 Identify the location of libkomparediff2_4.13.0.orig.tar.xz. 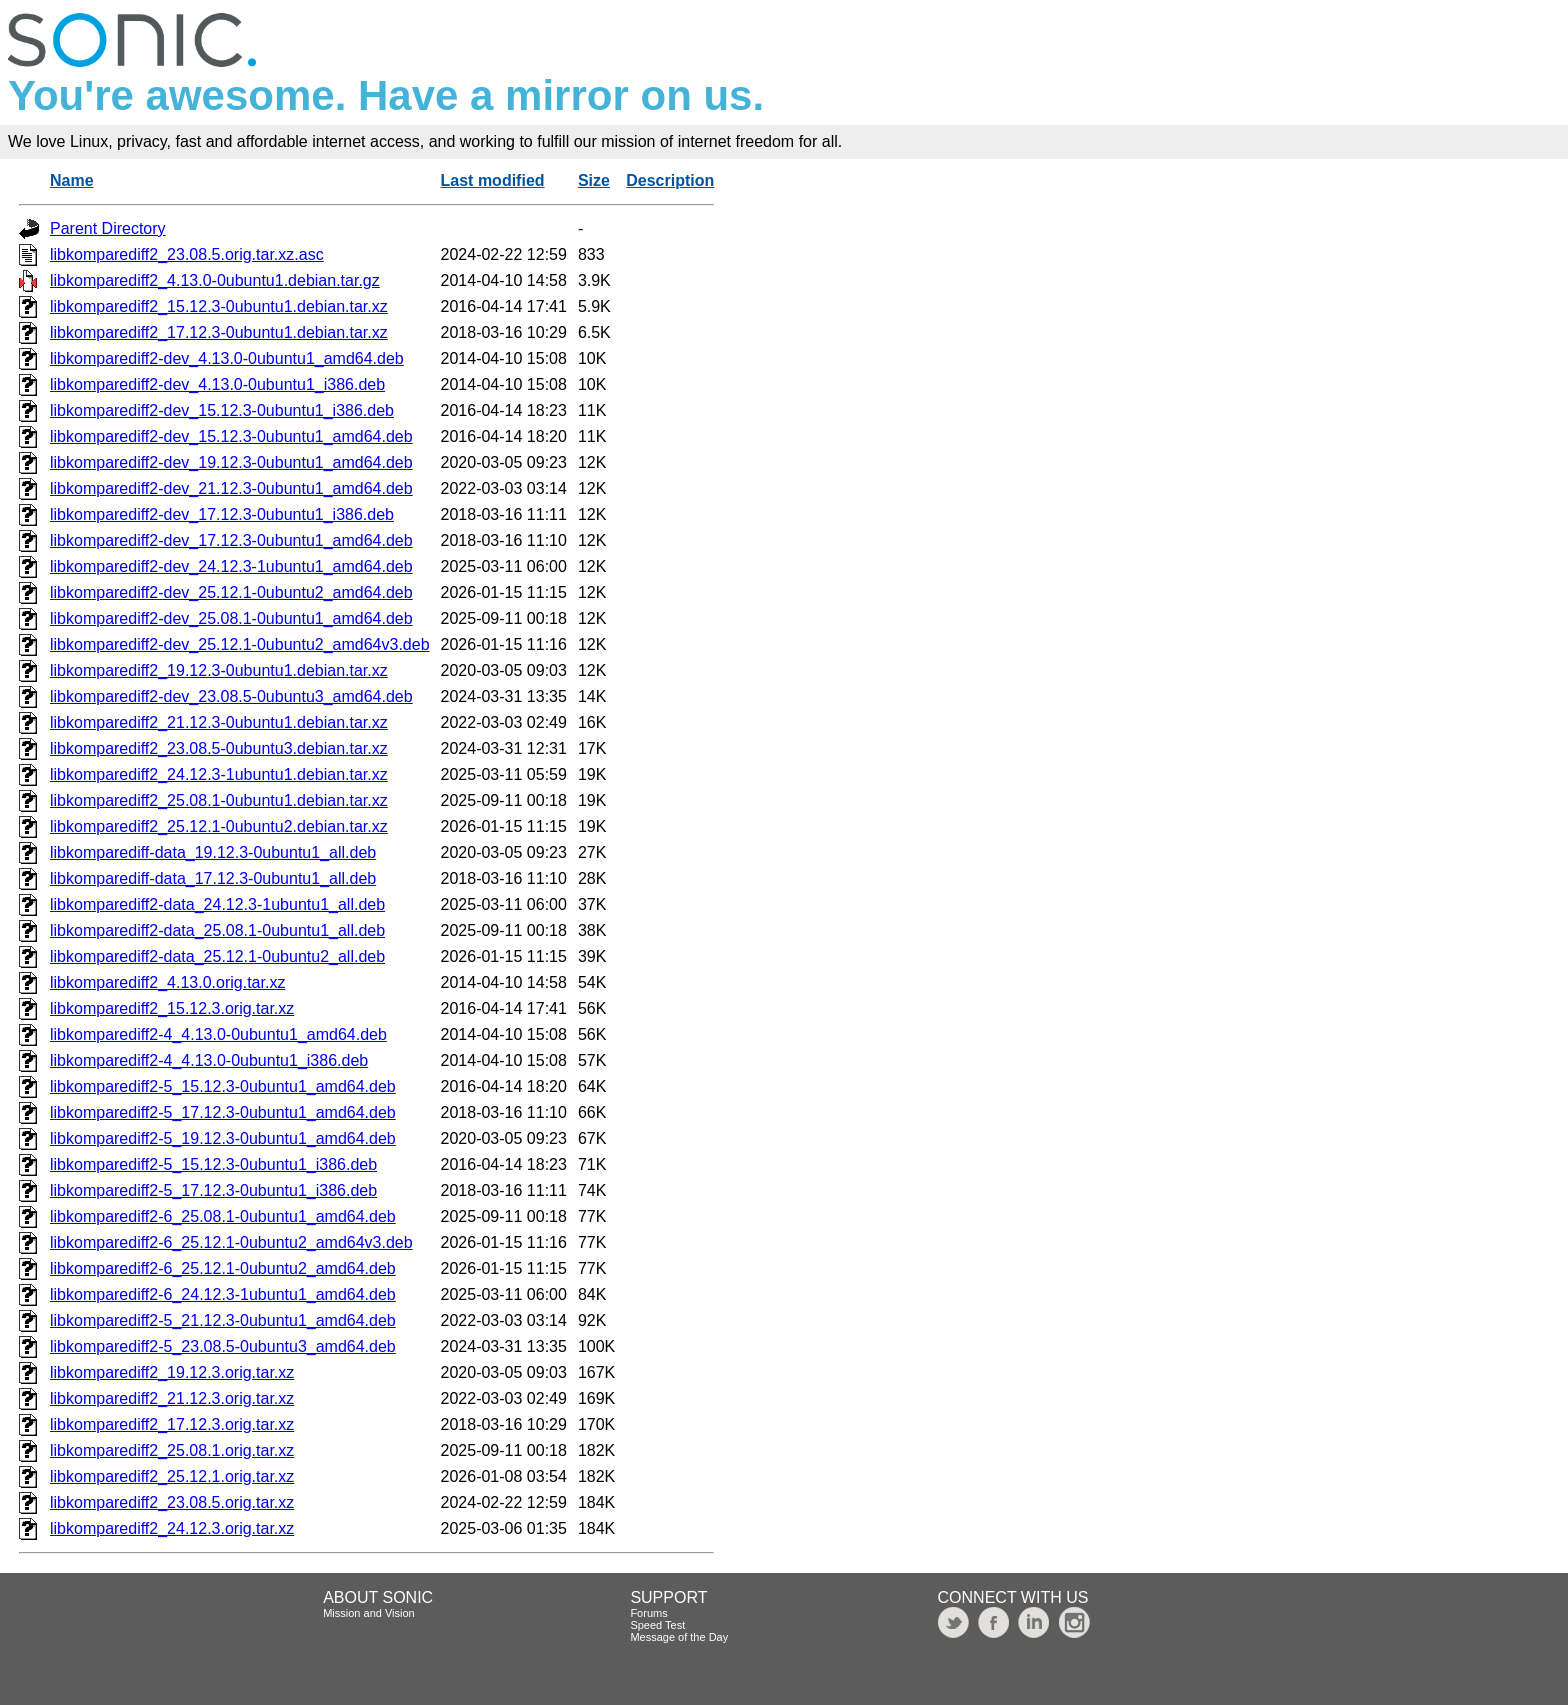
(167, 982).